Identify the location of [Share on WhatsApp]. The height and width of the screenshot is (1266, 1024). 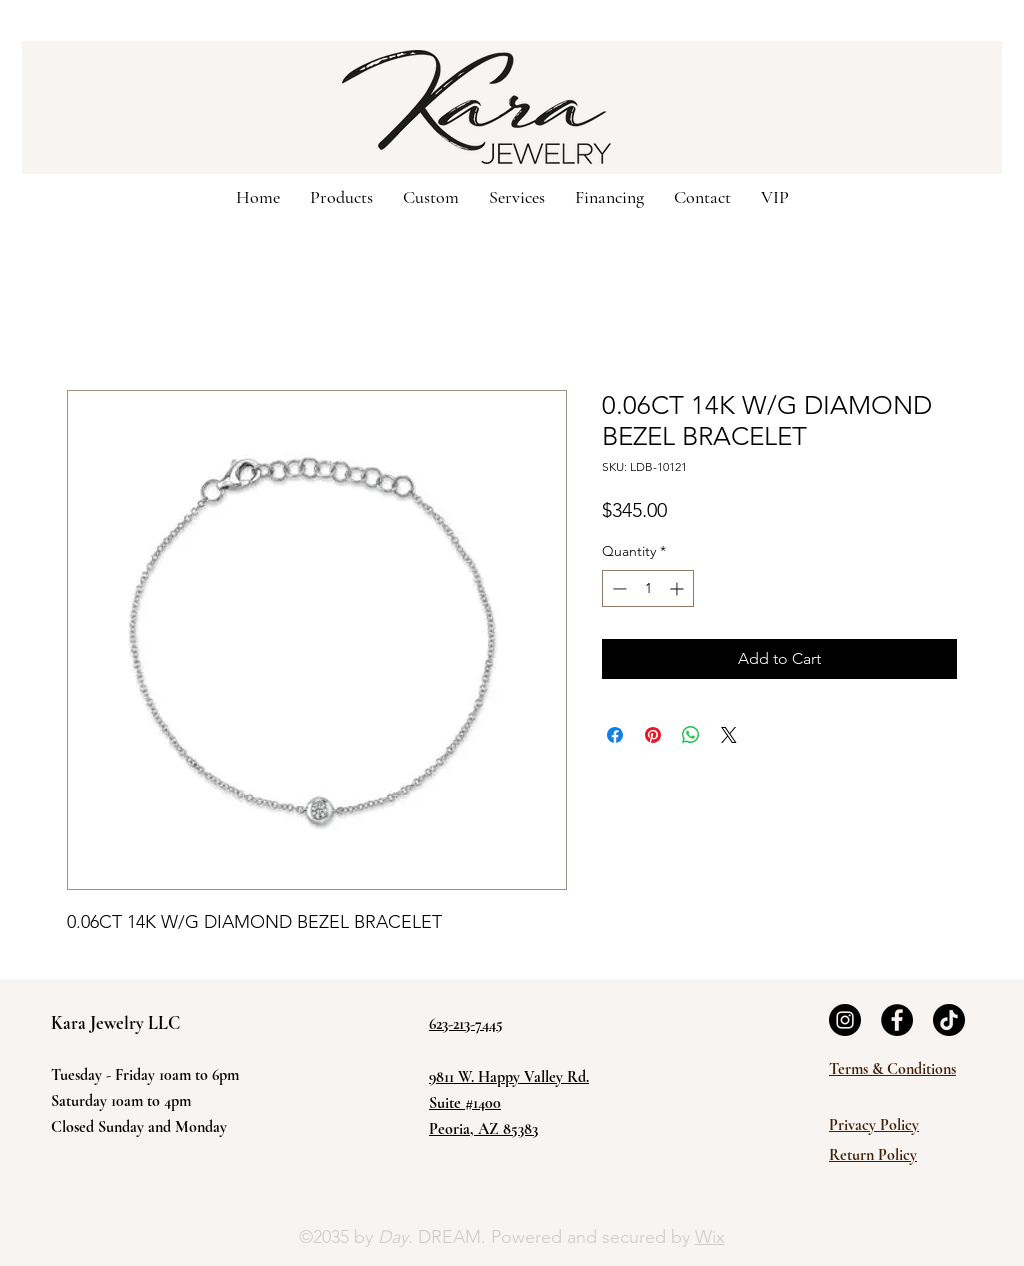
(691, 735).